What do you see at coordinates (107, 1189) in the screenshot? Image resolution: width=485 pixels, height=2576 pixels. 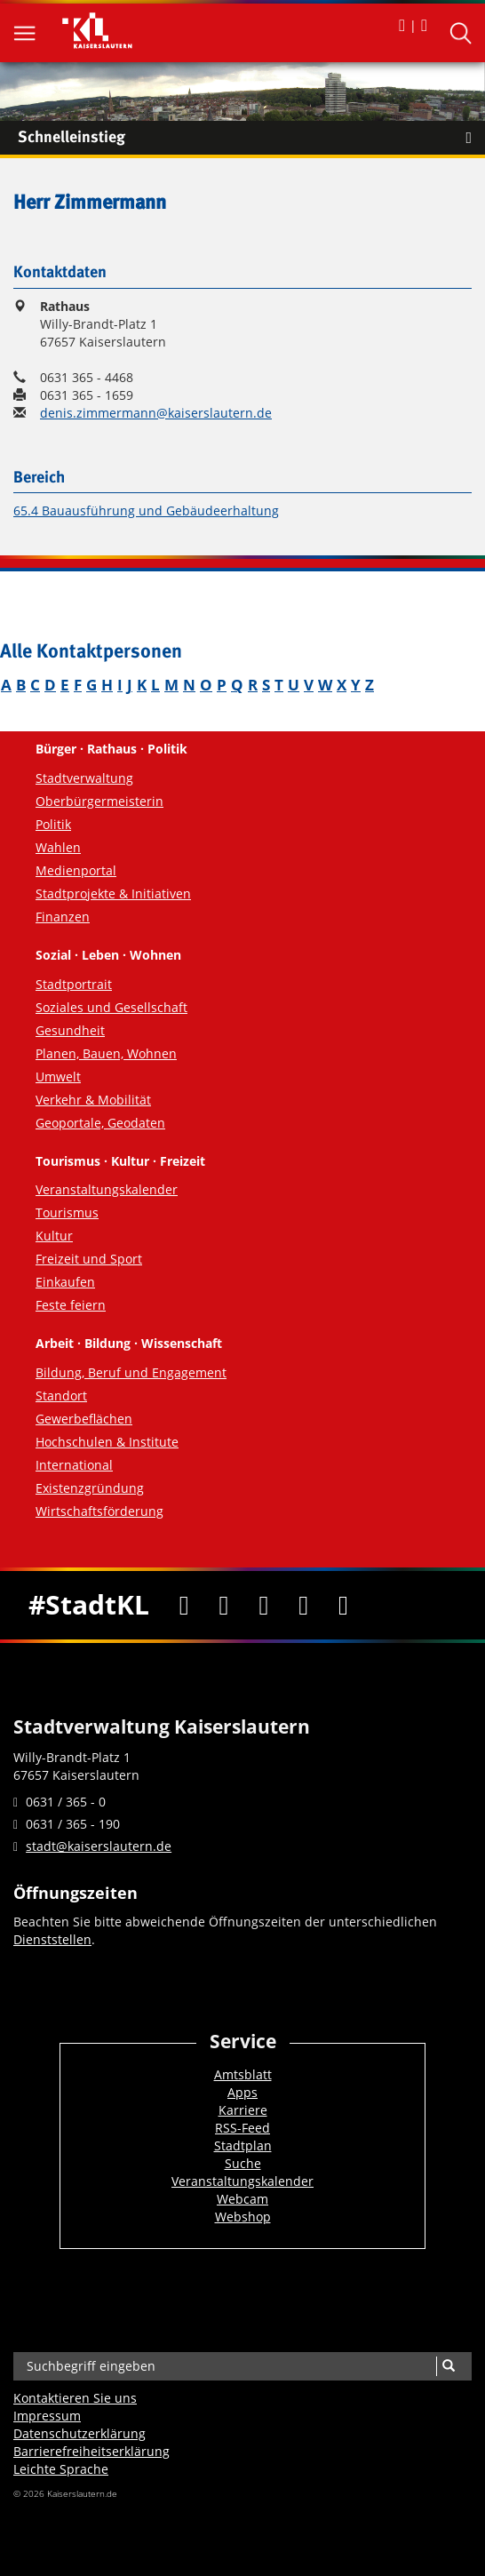 I see `Veranstaltungskalender` at bounding box center [107, 1189].